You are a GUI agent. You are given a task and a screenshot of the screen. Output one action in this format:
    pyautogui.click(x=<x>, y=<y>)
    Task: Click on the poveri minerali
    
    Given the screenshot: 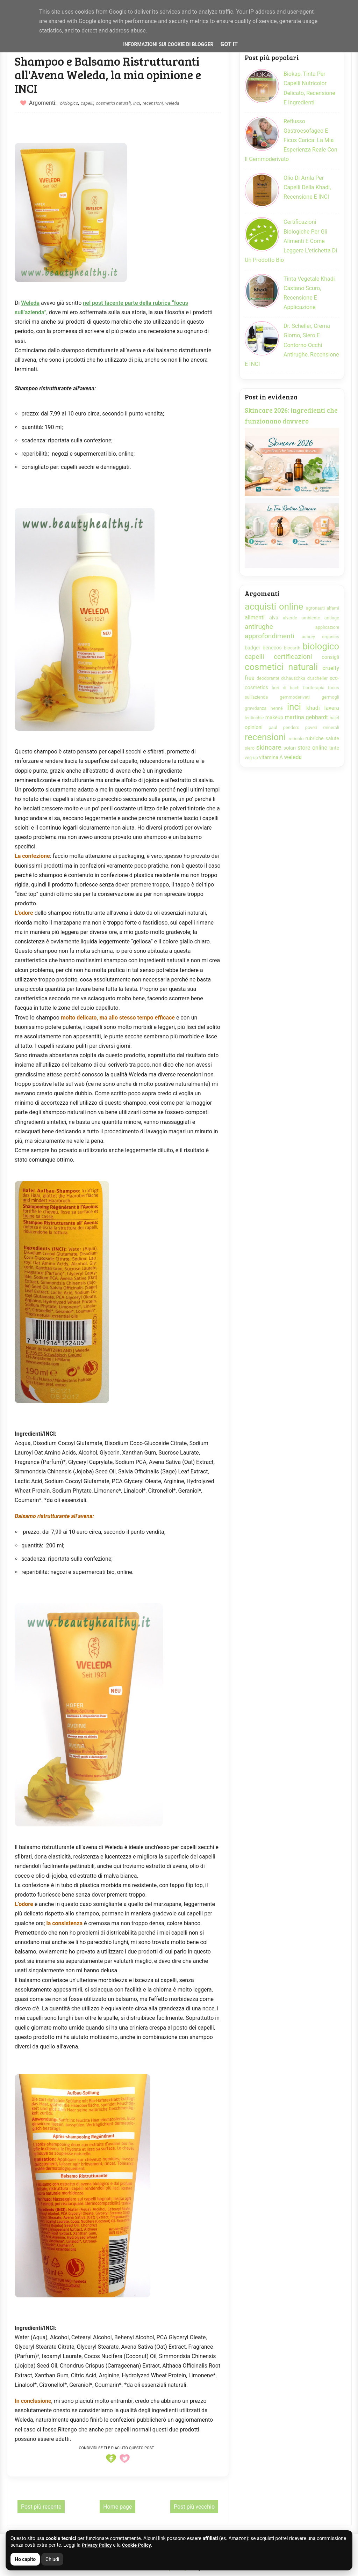 What is the action you would take?
    pyautogui.click(x=322, y=727)
    